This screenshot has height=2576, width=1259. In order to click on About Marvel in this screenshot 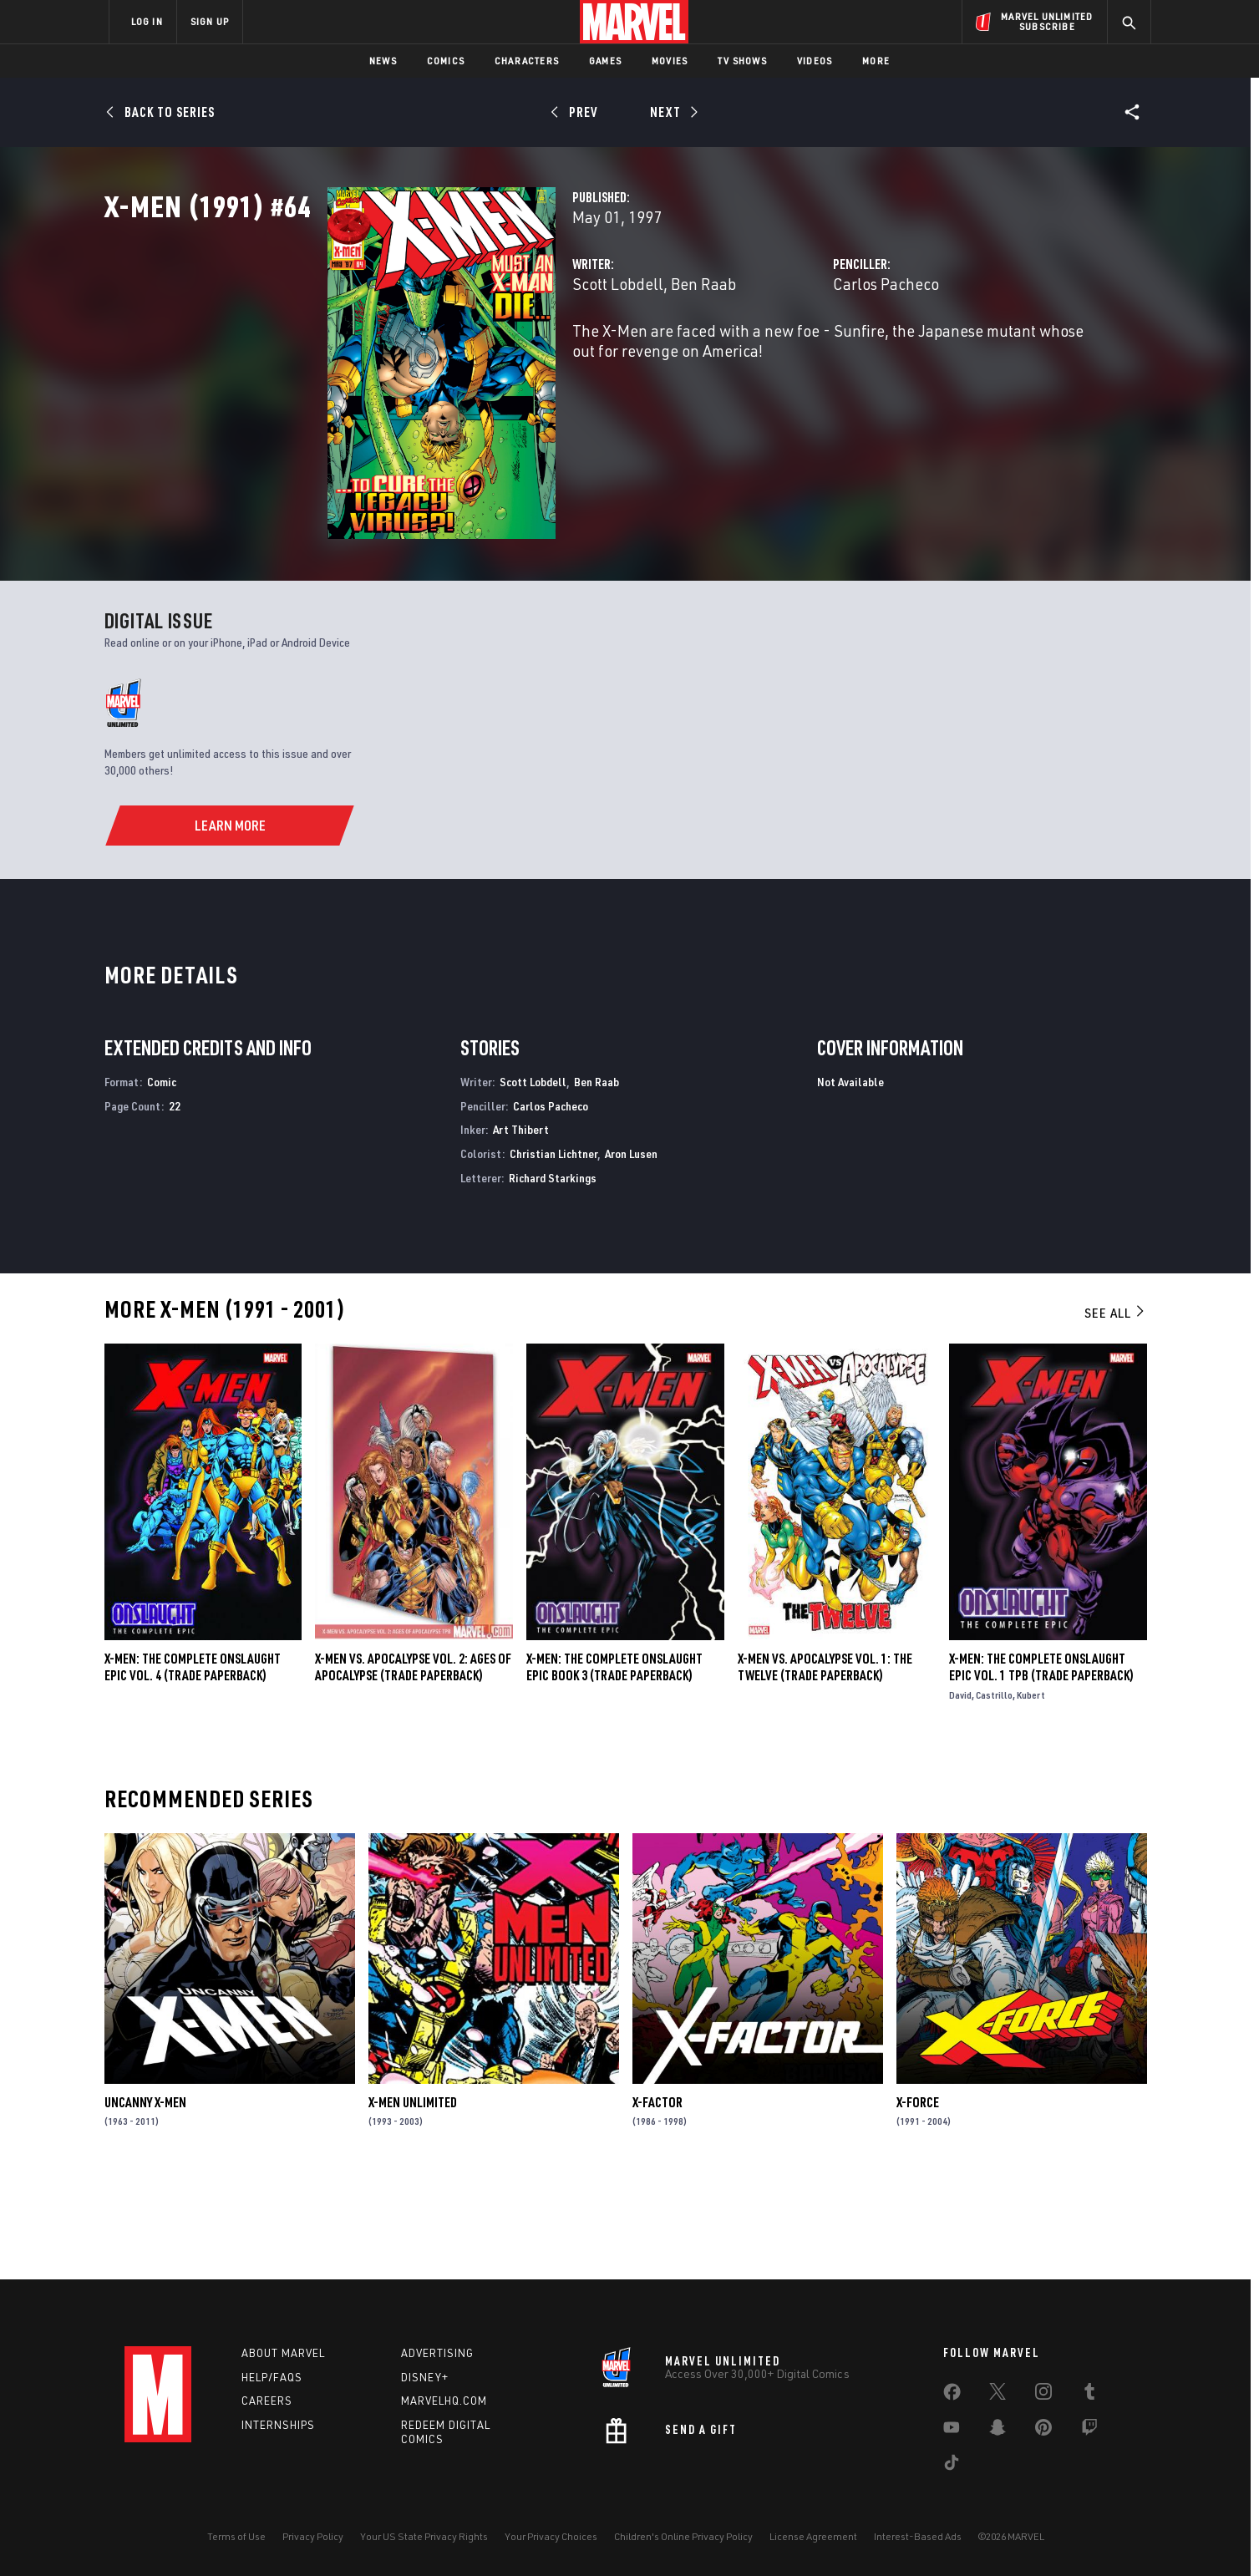, I will do `click(283, 2353)`.